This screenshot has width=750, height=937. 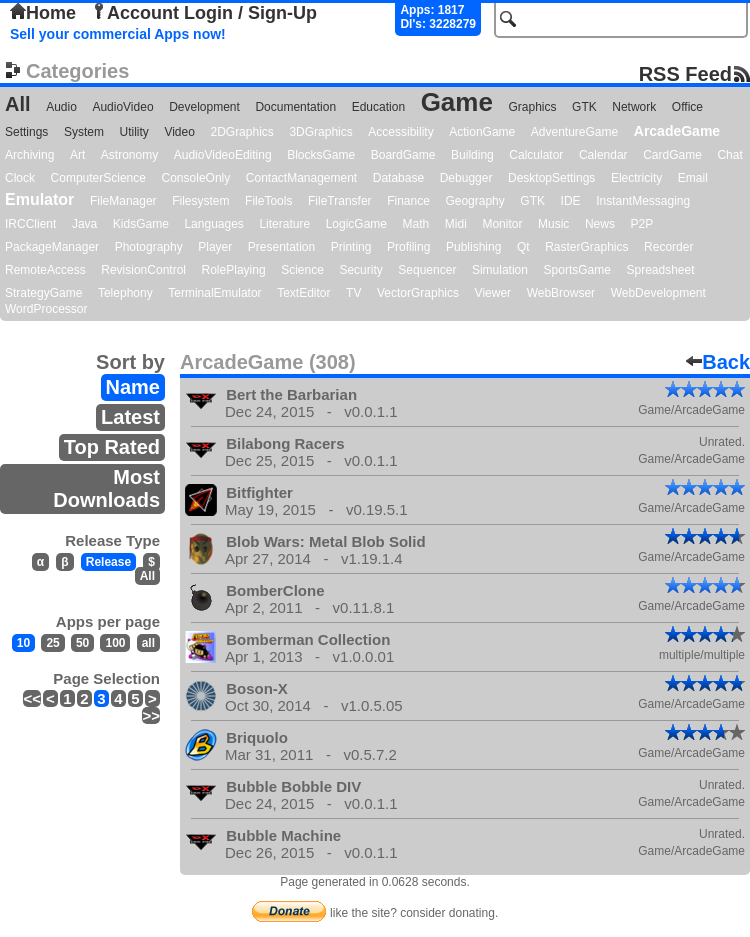 I want to click on Qt, so click(x=523, y=247).